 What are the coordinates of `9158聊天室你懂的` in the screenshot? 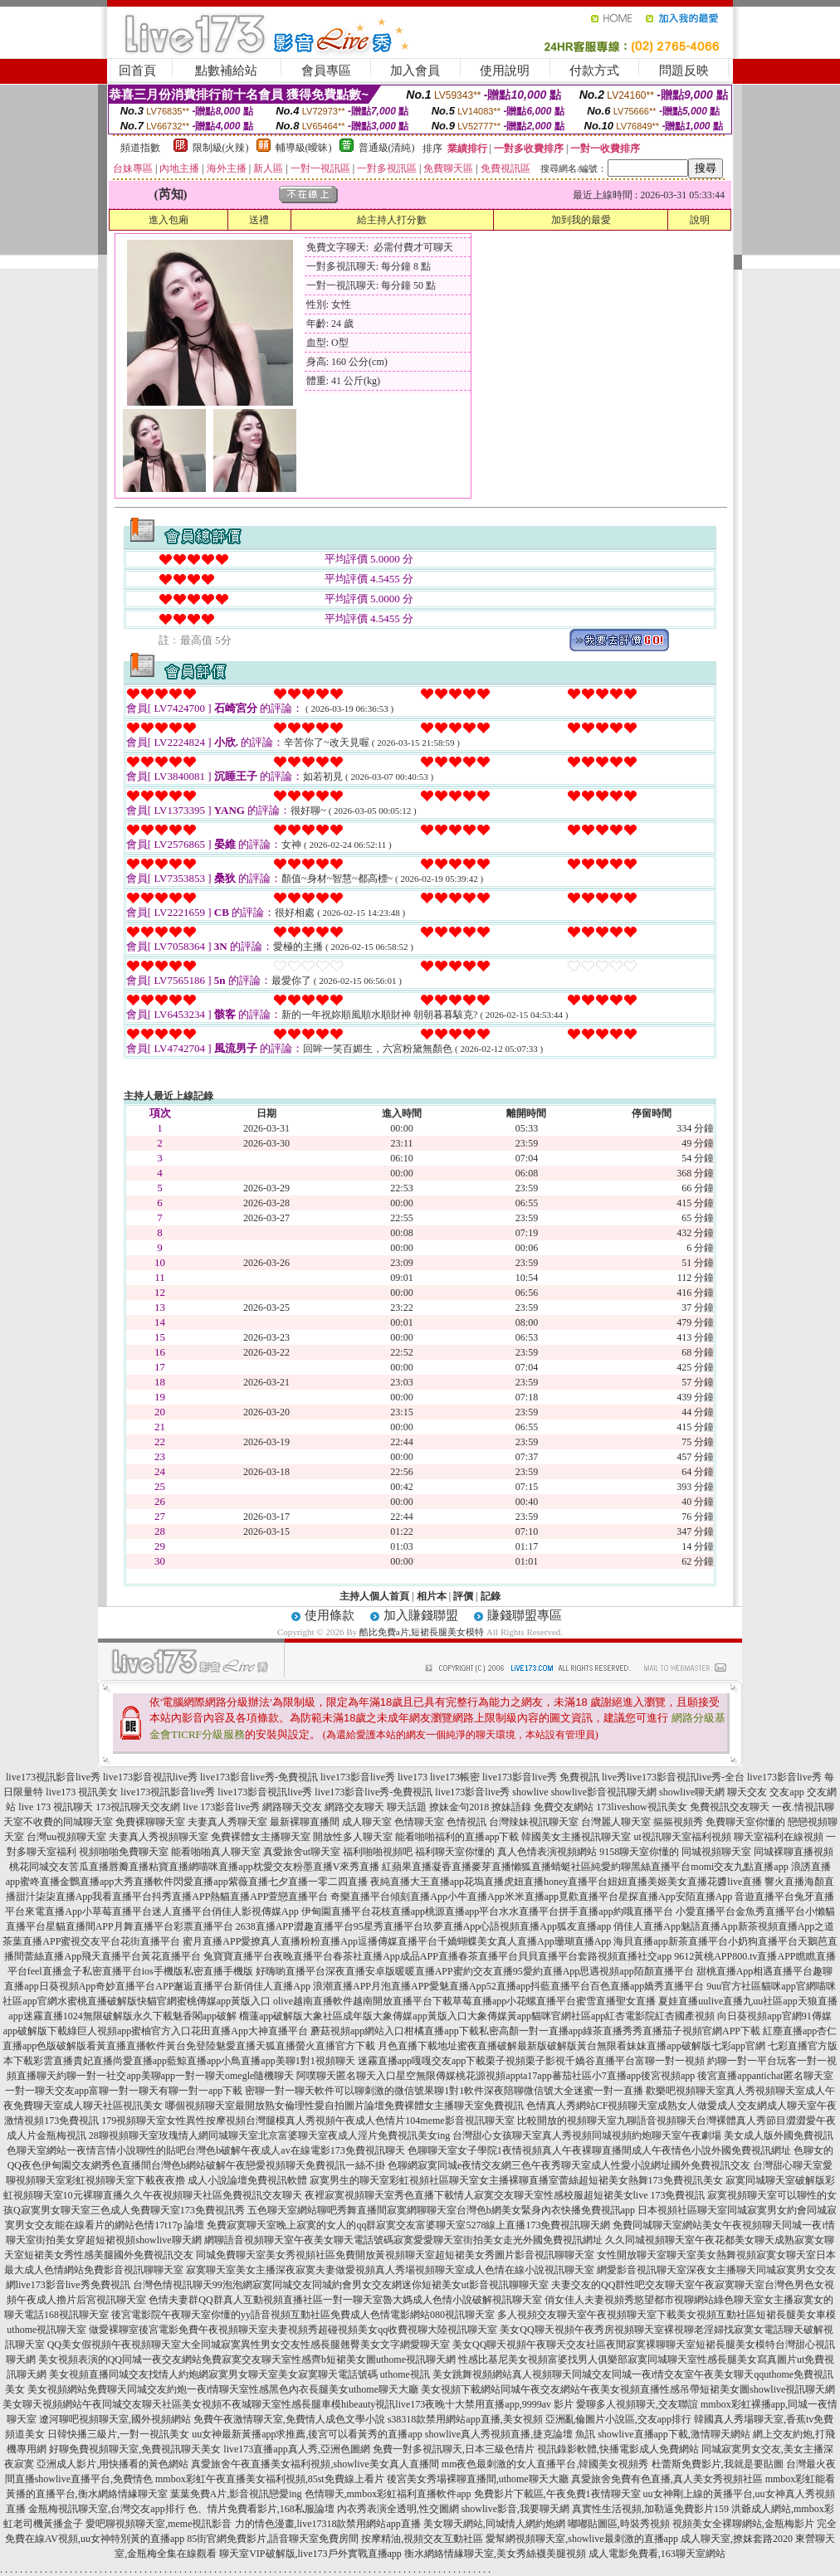 It's located at (639, 1852).